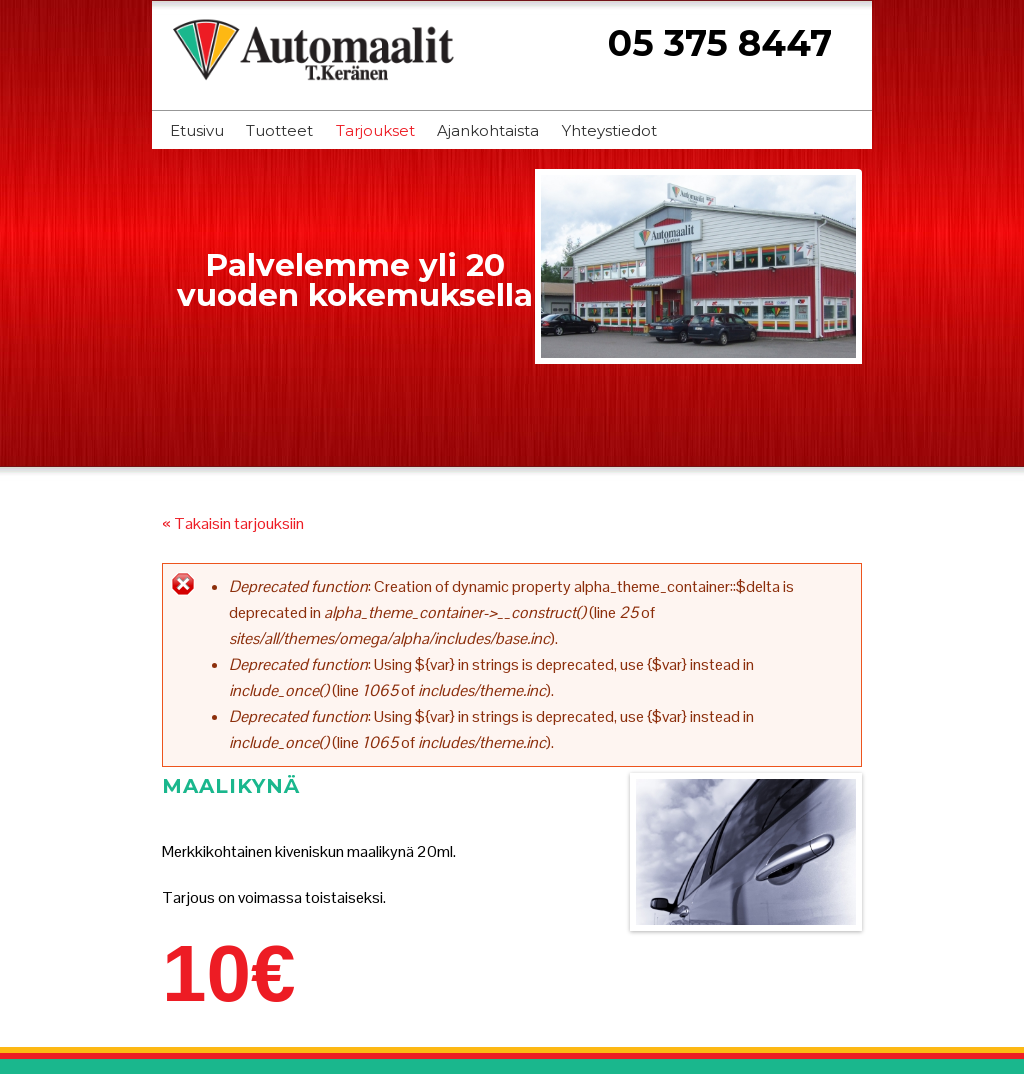 This screenshot has width=1024, height=1074. Describe the element at coordinates (609, 130) in the screenshot. I see `Yhteystiedot` at that location.